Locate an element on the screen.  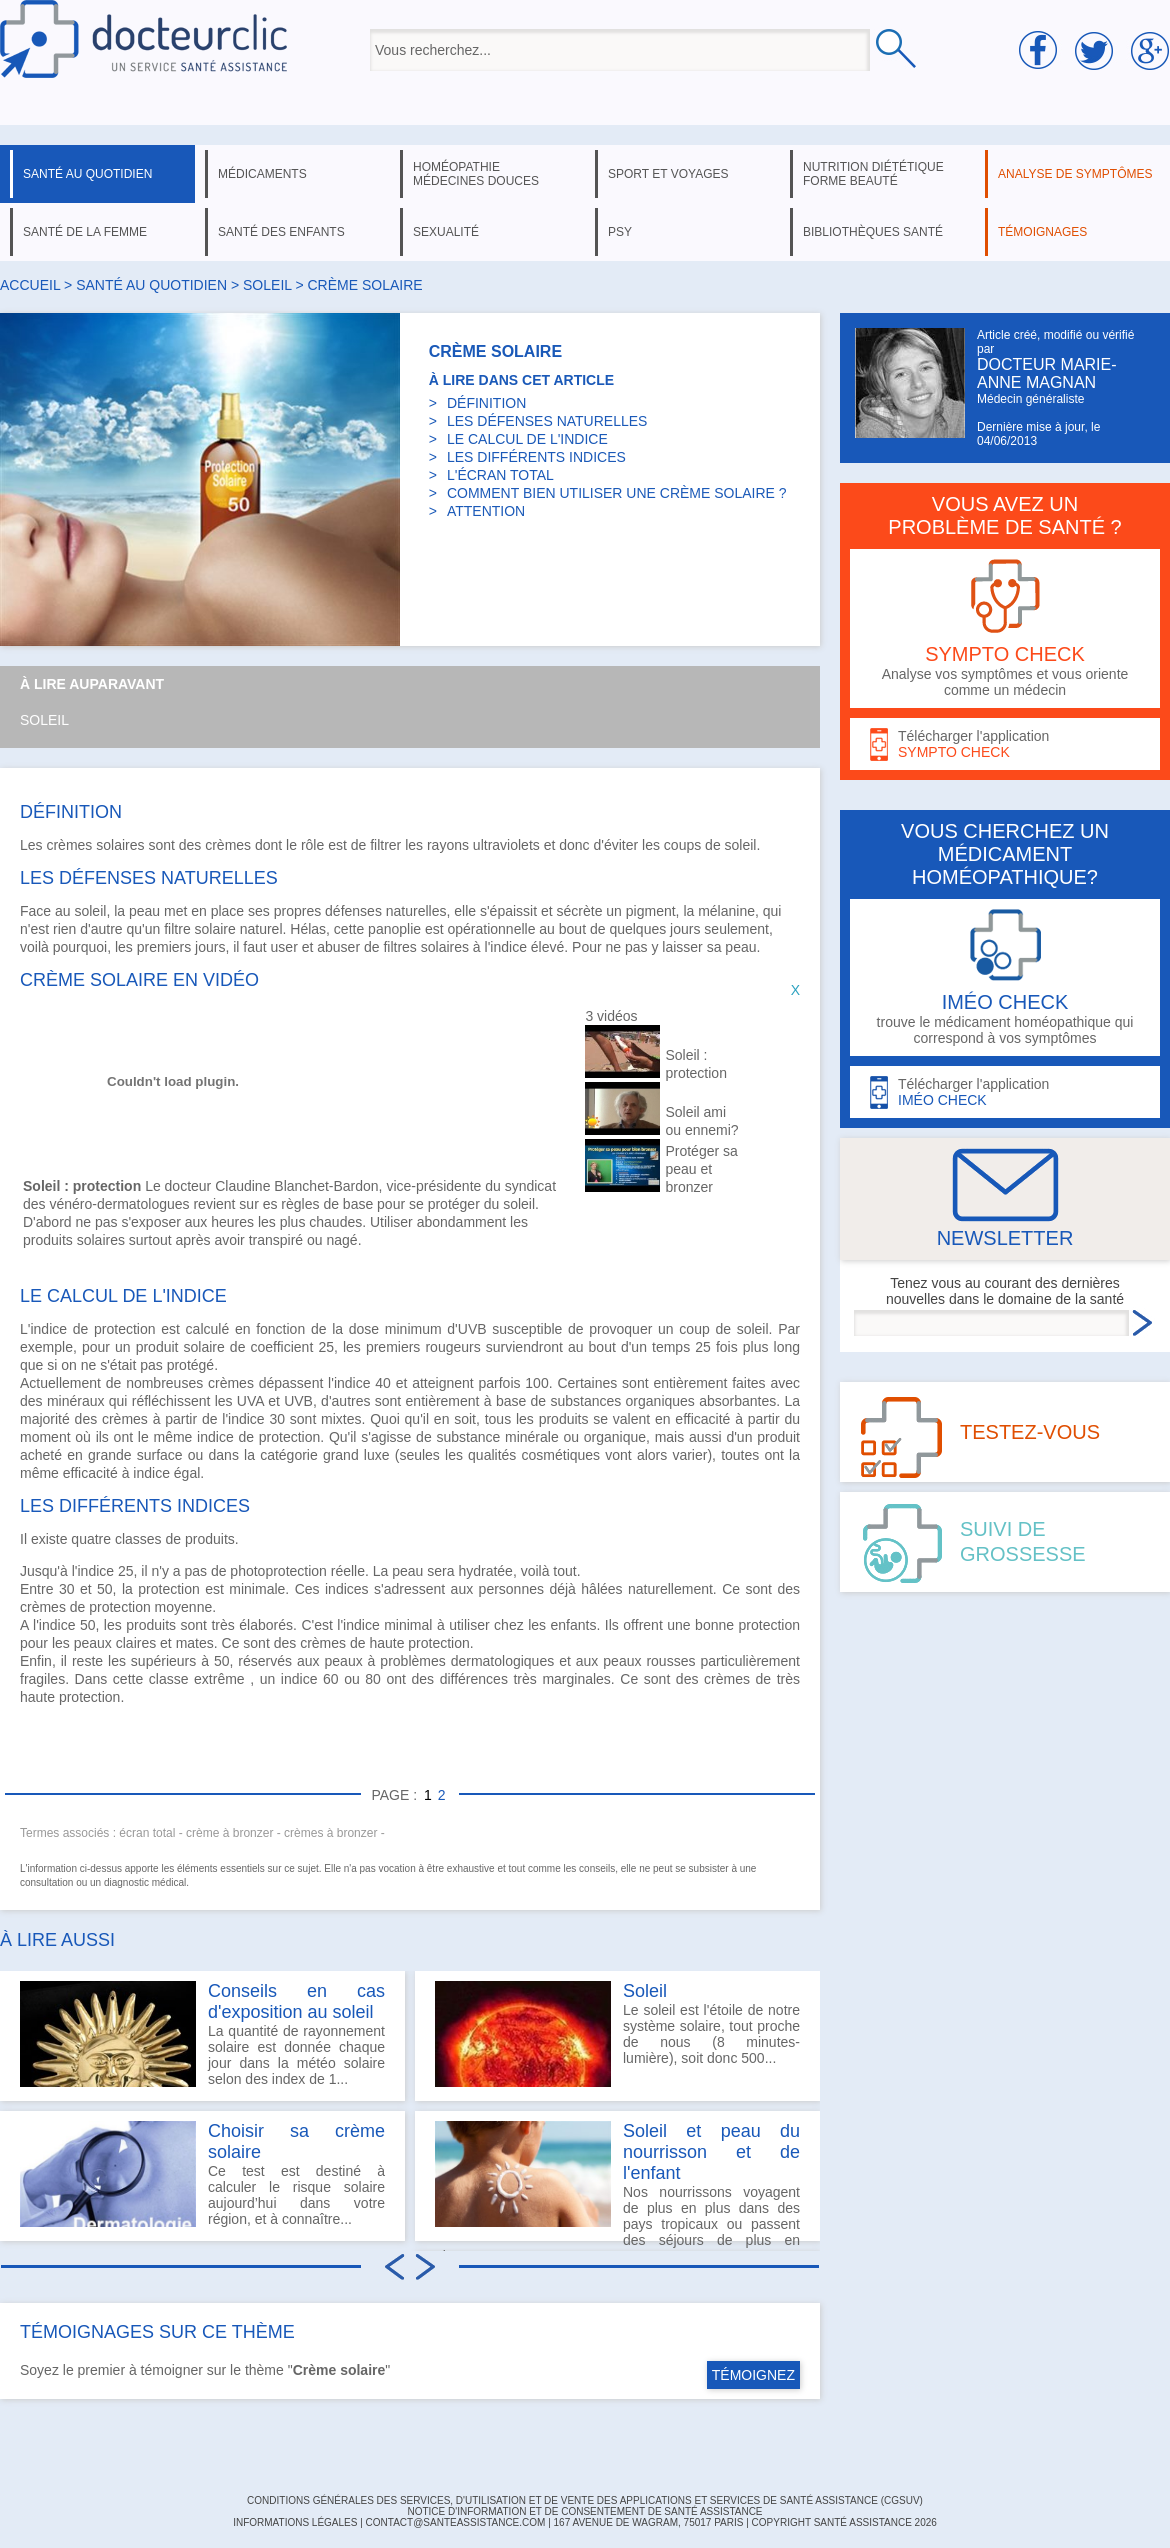
soleil is located at coordinates (267, 285).